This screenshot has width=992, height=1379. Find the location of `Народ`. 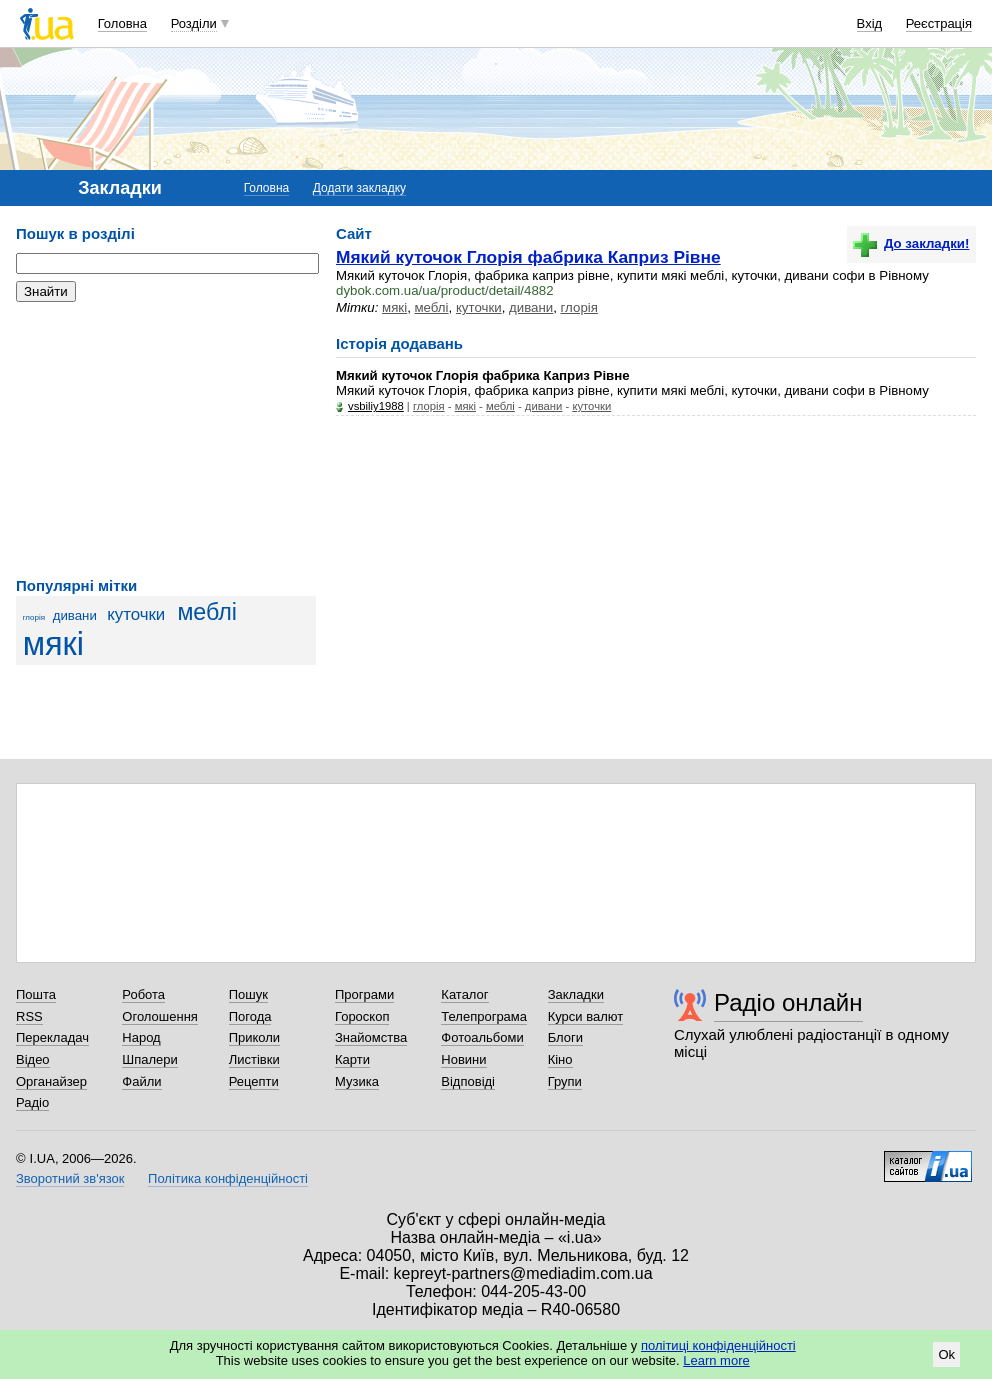

Народ is located at coordinates (141, 1037).